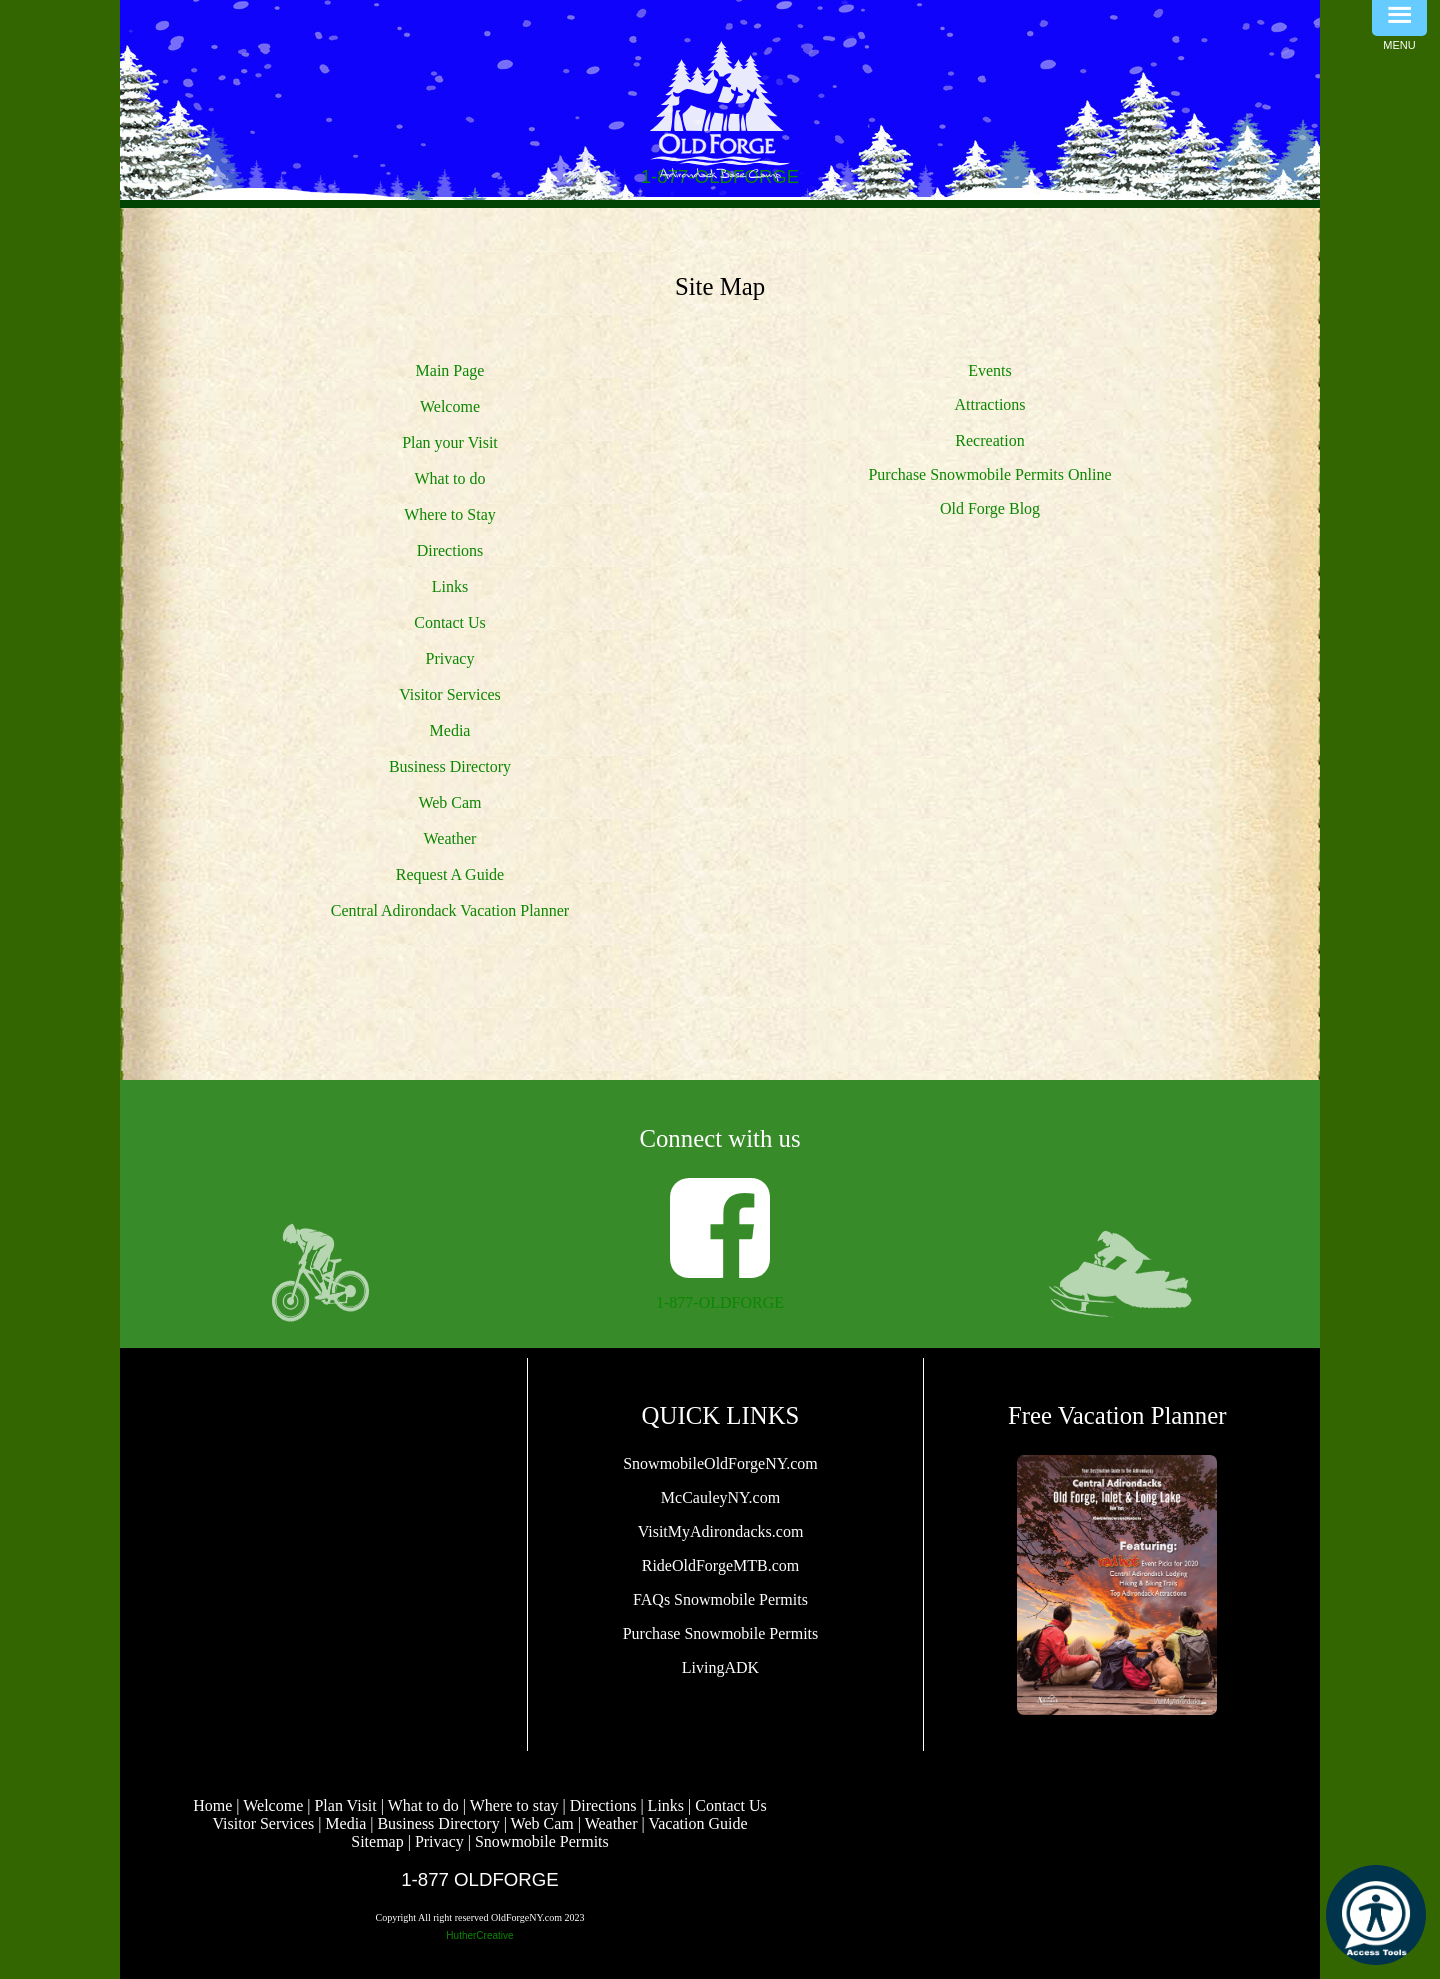  Describe the element at coordinates (450, 838) in the screenshot. I see `Weather` at that location.